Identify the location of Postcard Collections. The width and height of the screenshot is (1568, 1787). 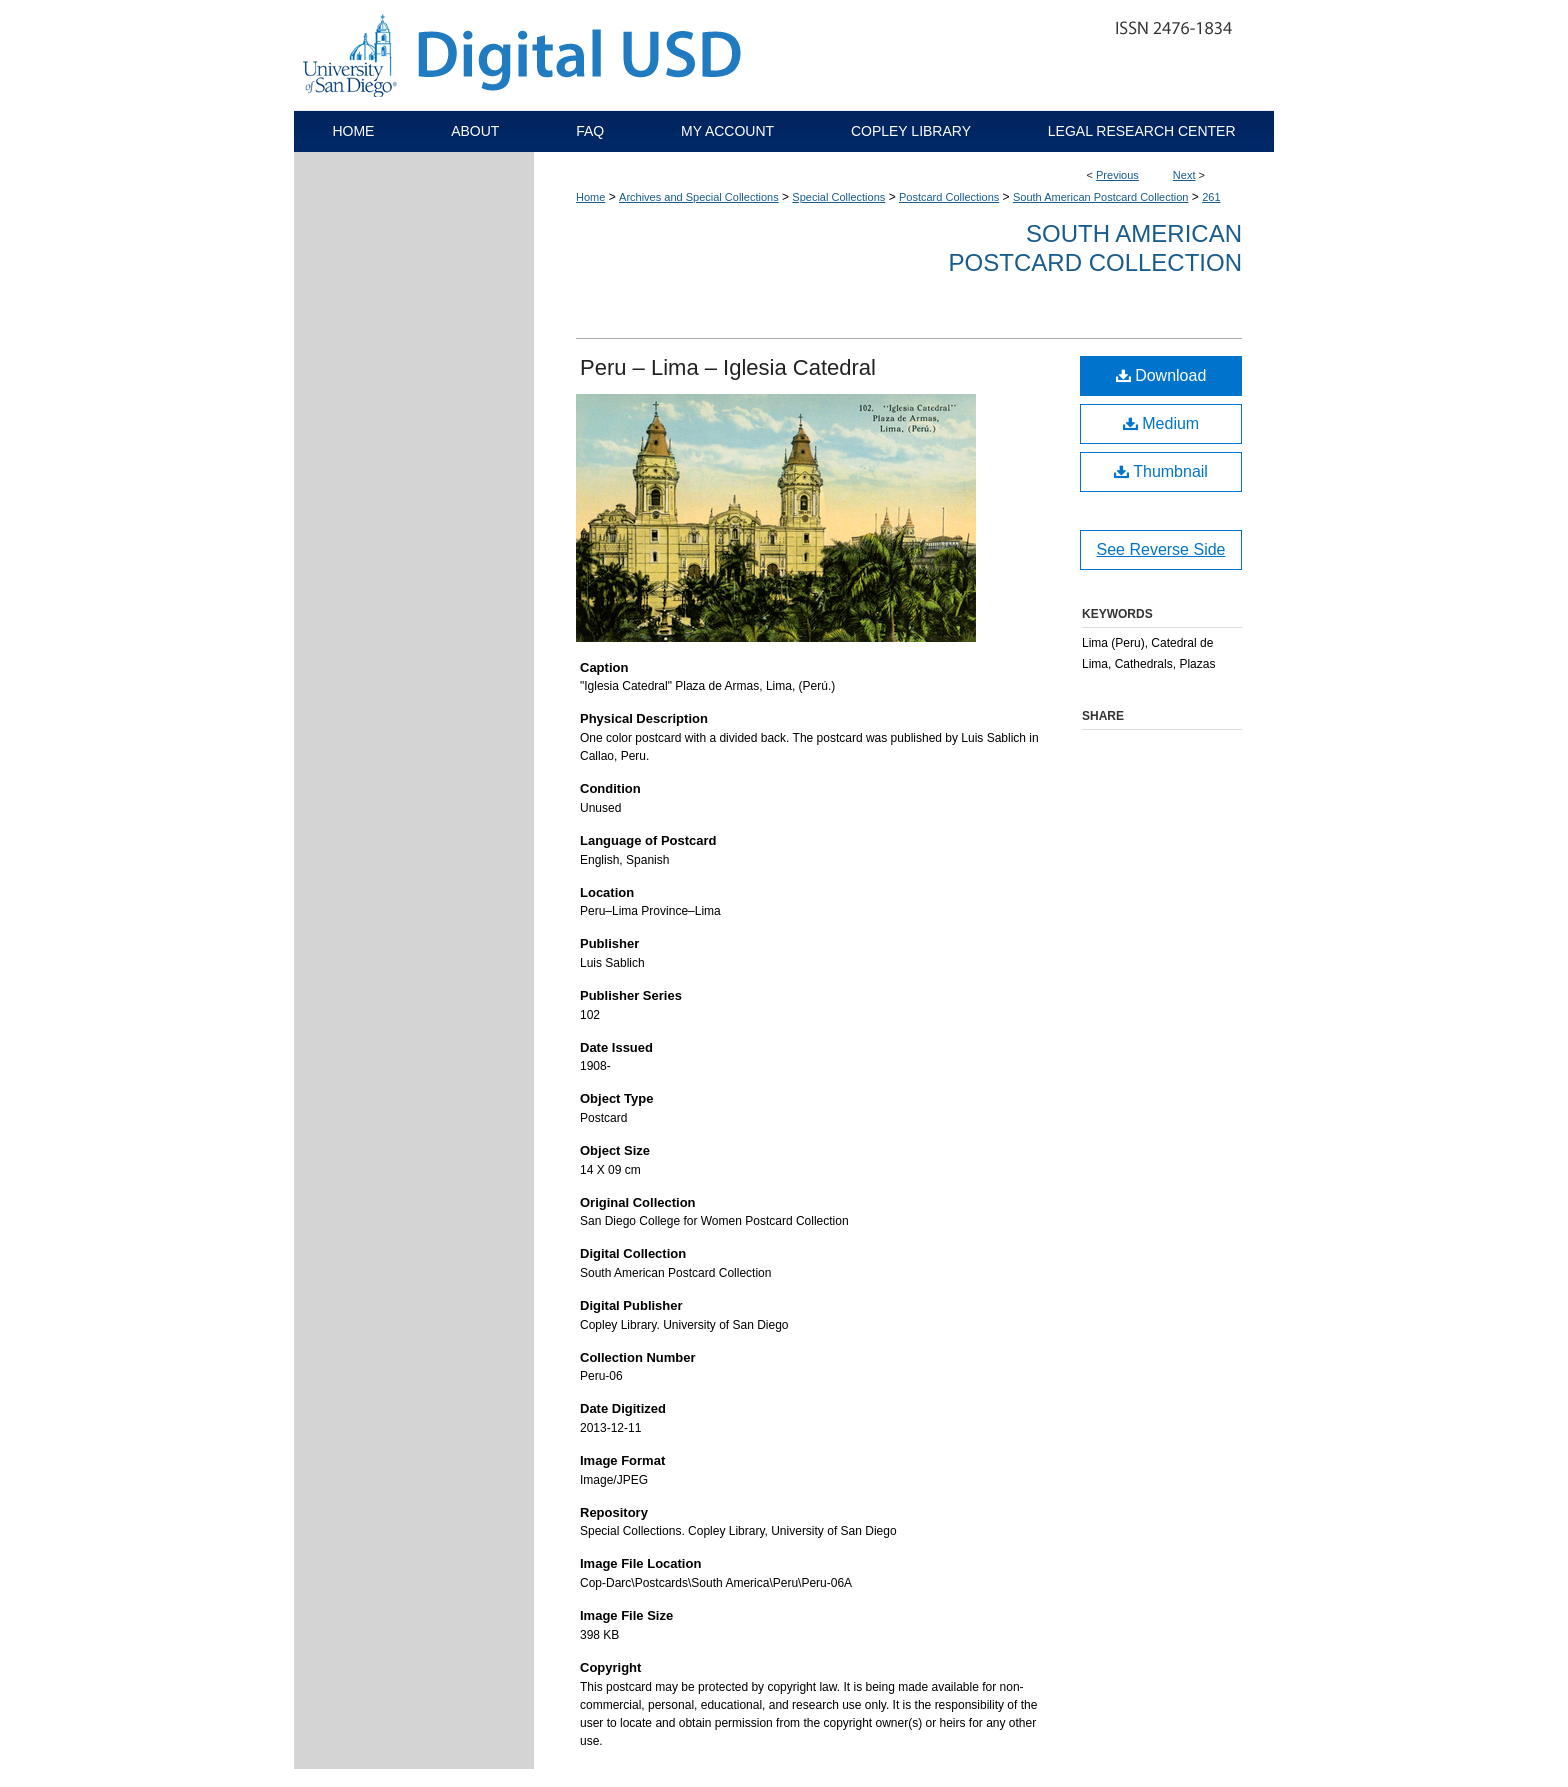
(949, 197).